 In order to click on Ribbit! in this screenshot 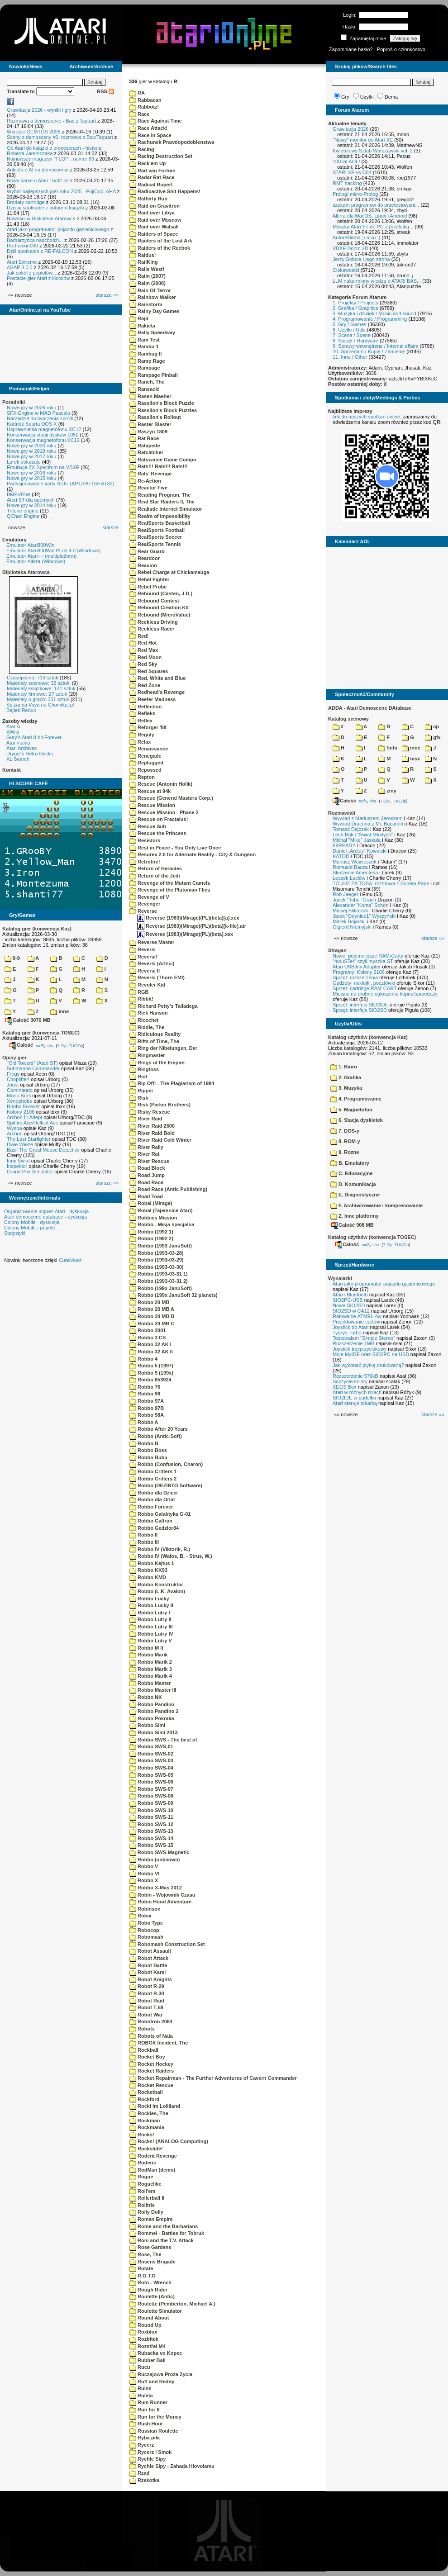, I will do `click(141, 998)`.